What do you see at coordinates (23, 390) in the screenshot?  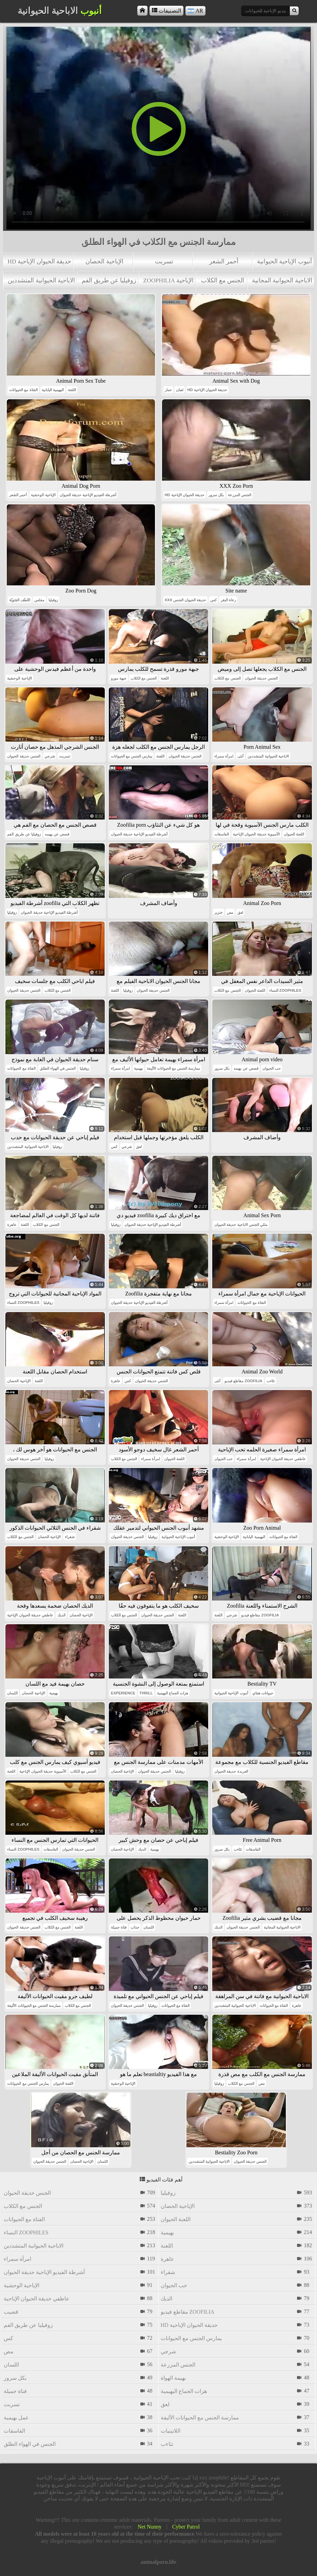 I see `الفتاة مع الحيوانات` at bounding box center [23, 390].